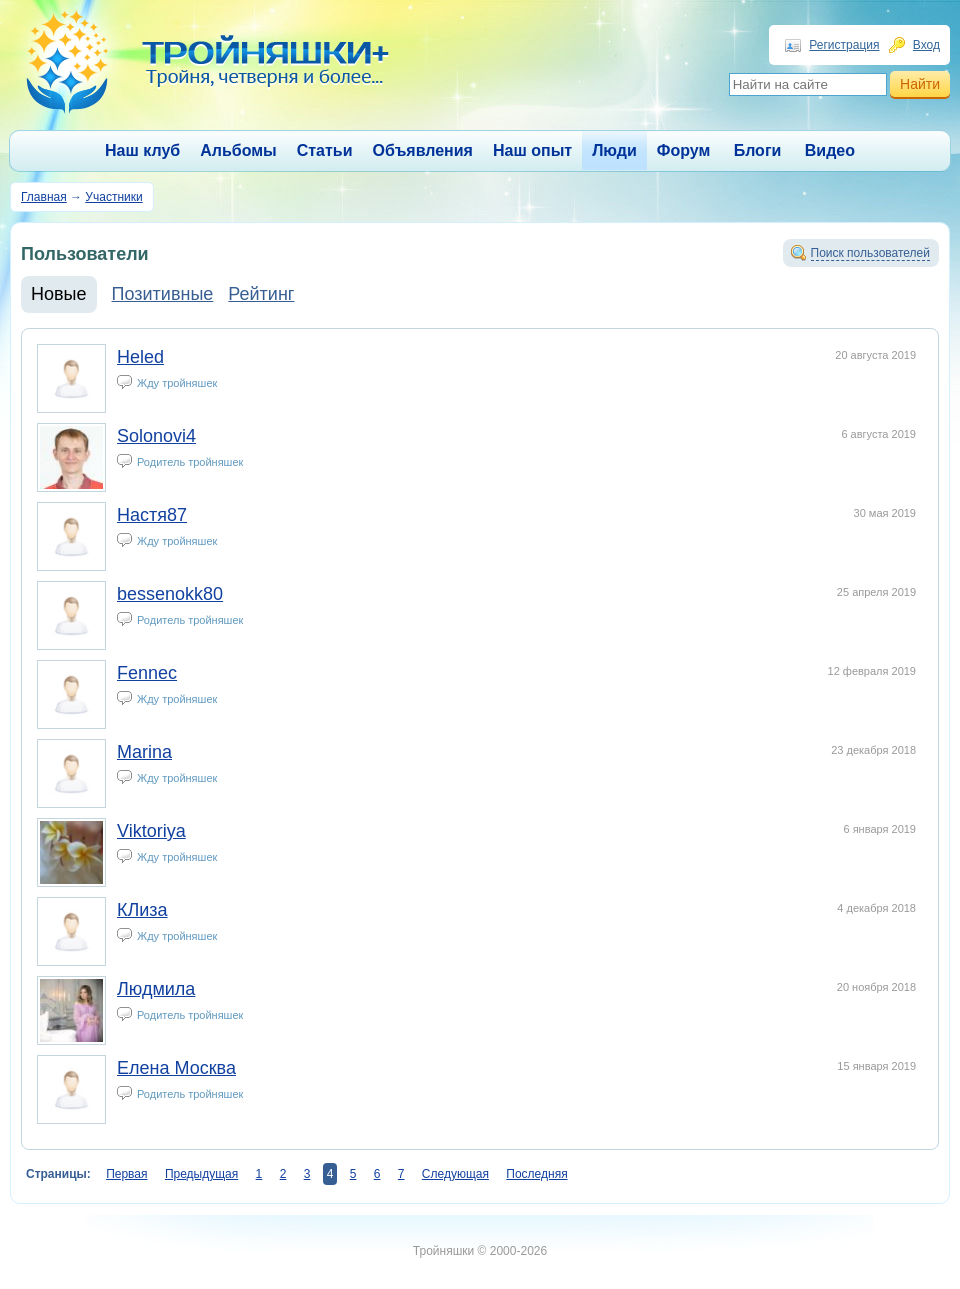 Image resolution: width=960 pixels, height=1289 pixels. I want to click on Следующая, so click(455, 1174).